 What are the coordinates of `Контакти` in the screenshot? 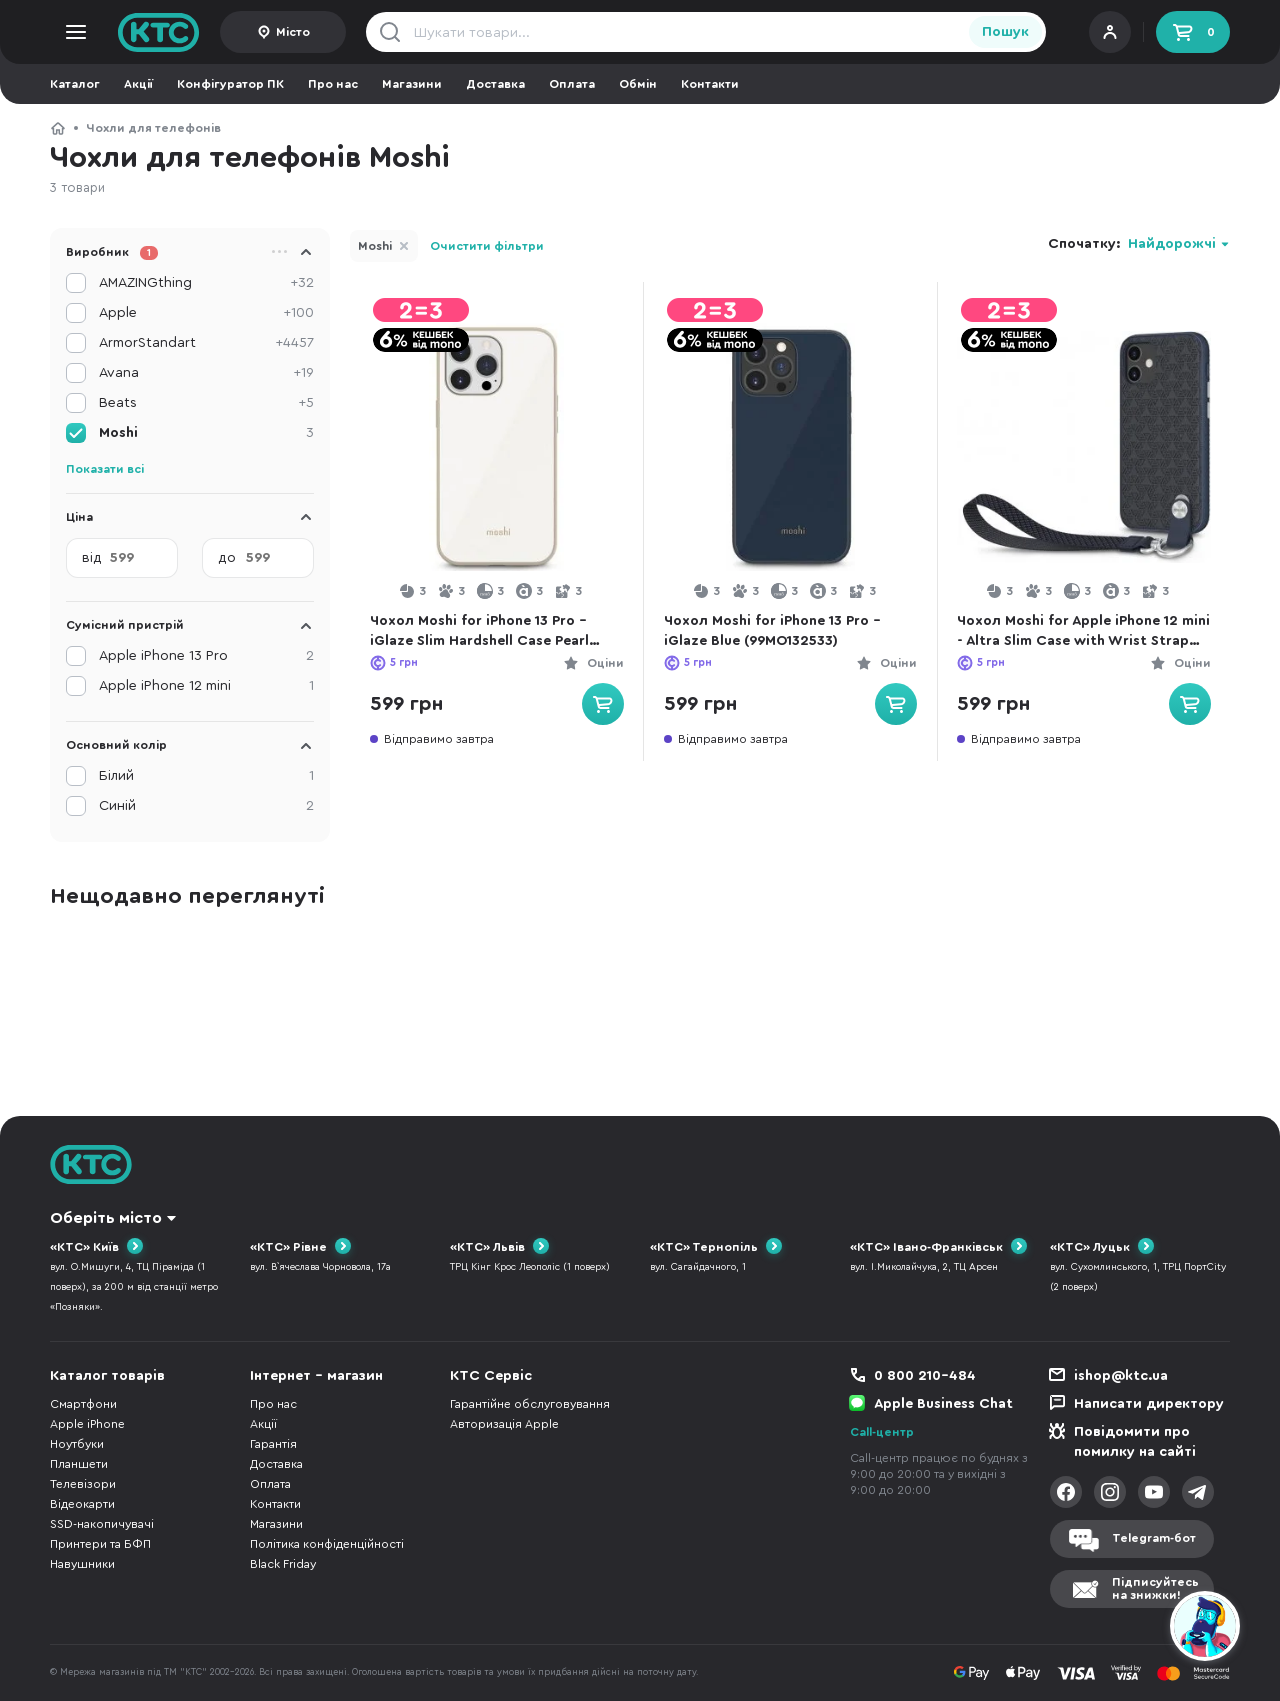 It's located at (710, 84).